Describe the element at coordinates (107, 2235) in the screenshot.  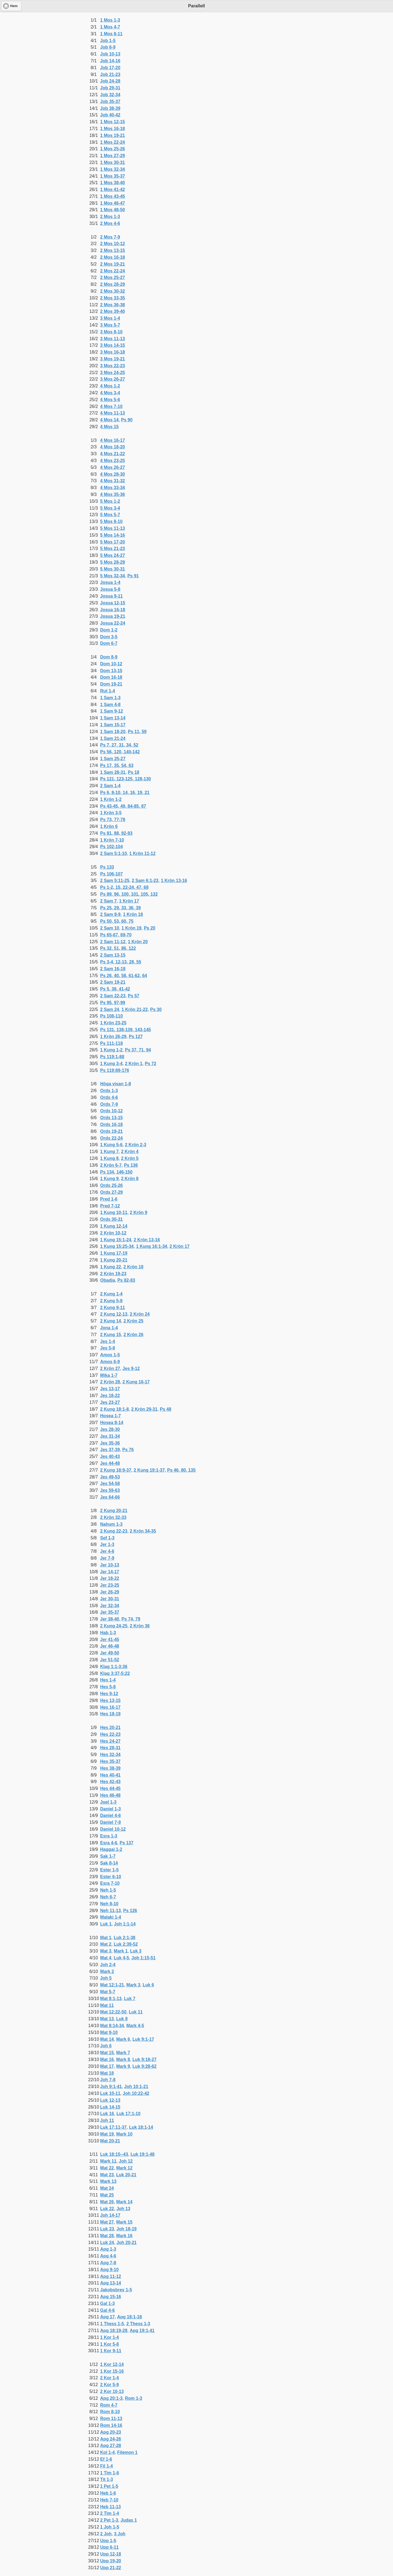
I see `Mat 28` at that location.